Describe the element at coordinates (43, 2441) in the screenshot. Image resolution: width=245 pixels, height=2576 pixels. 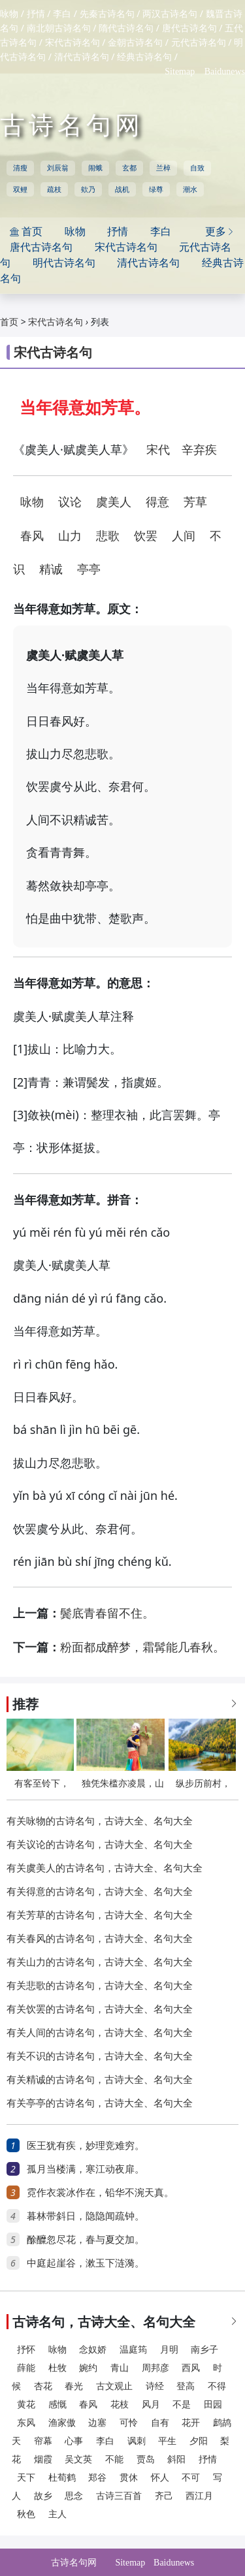
I see `帘幕` at that location.